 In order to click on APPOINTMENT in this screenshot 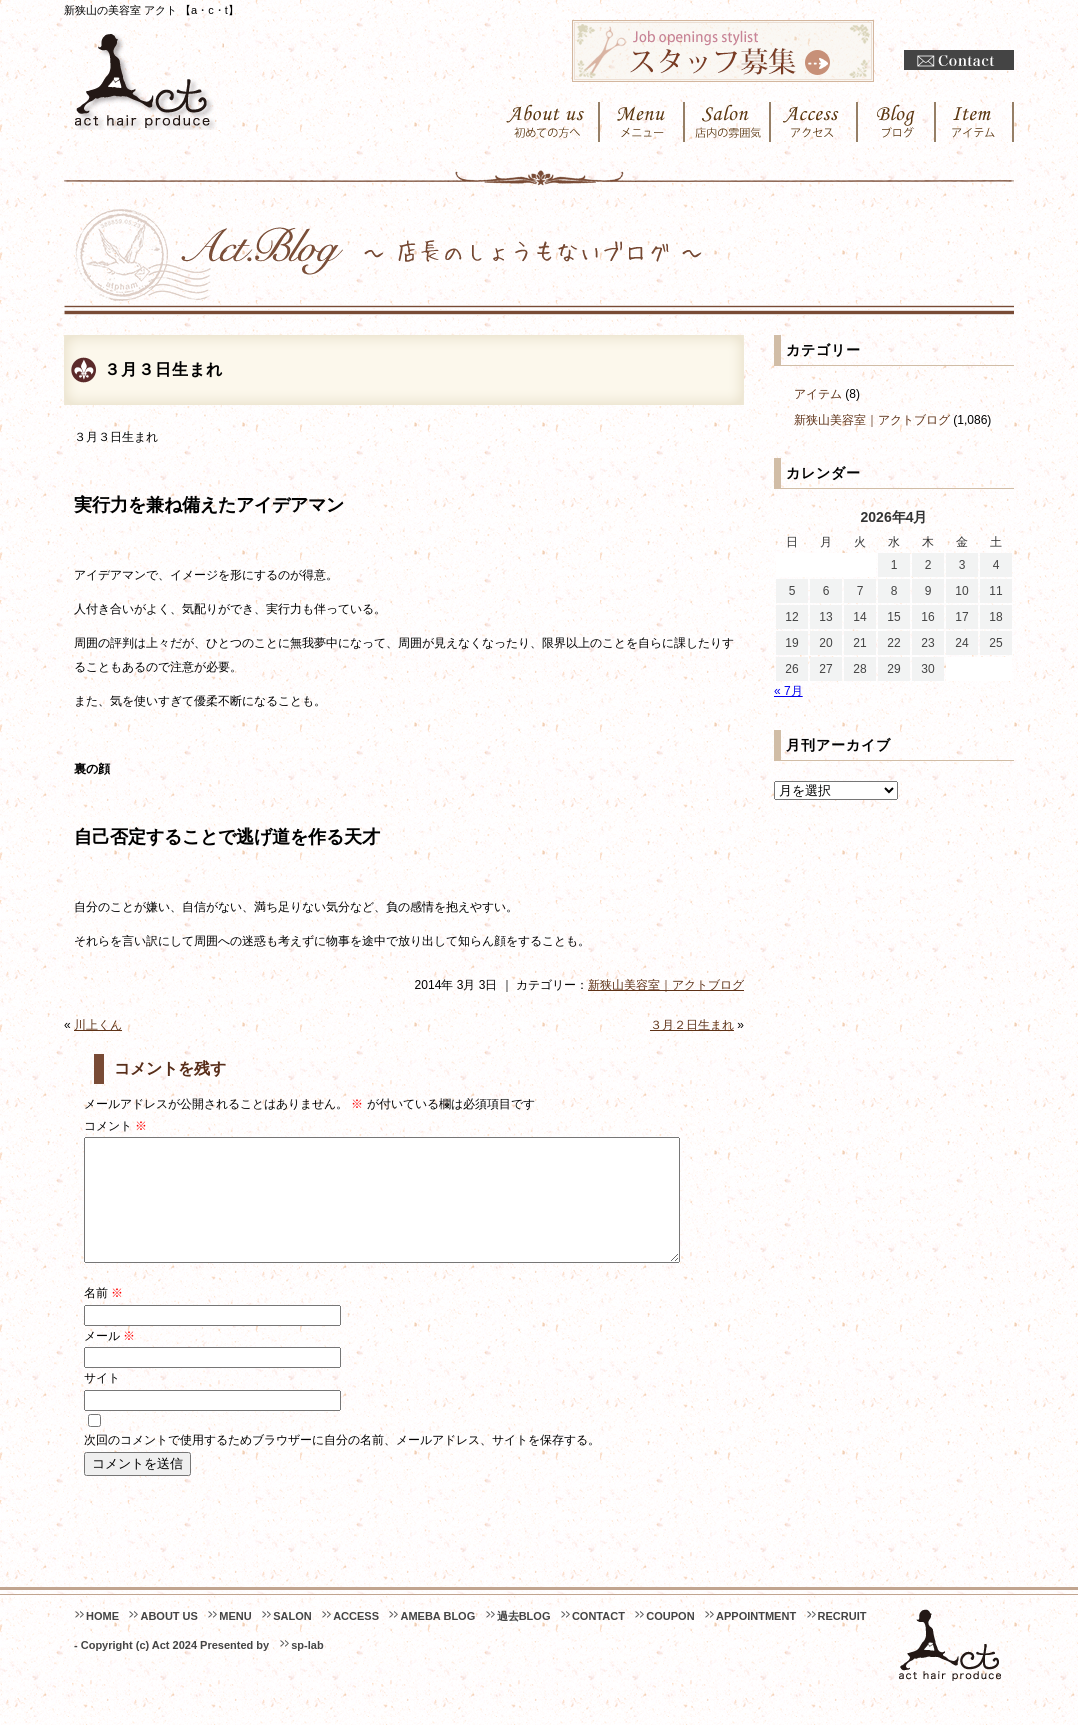, I will do `click(756, 1640)`.